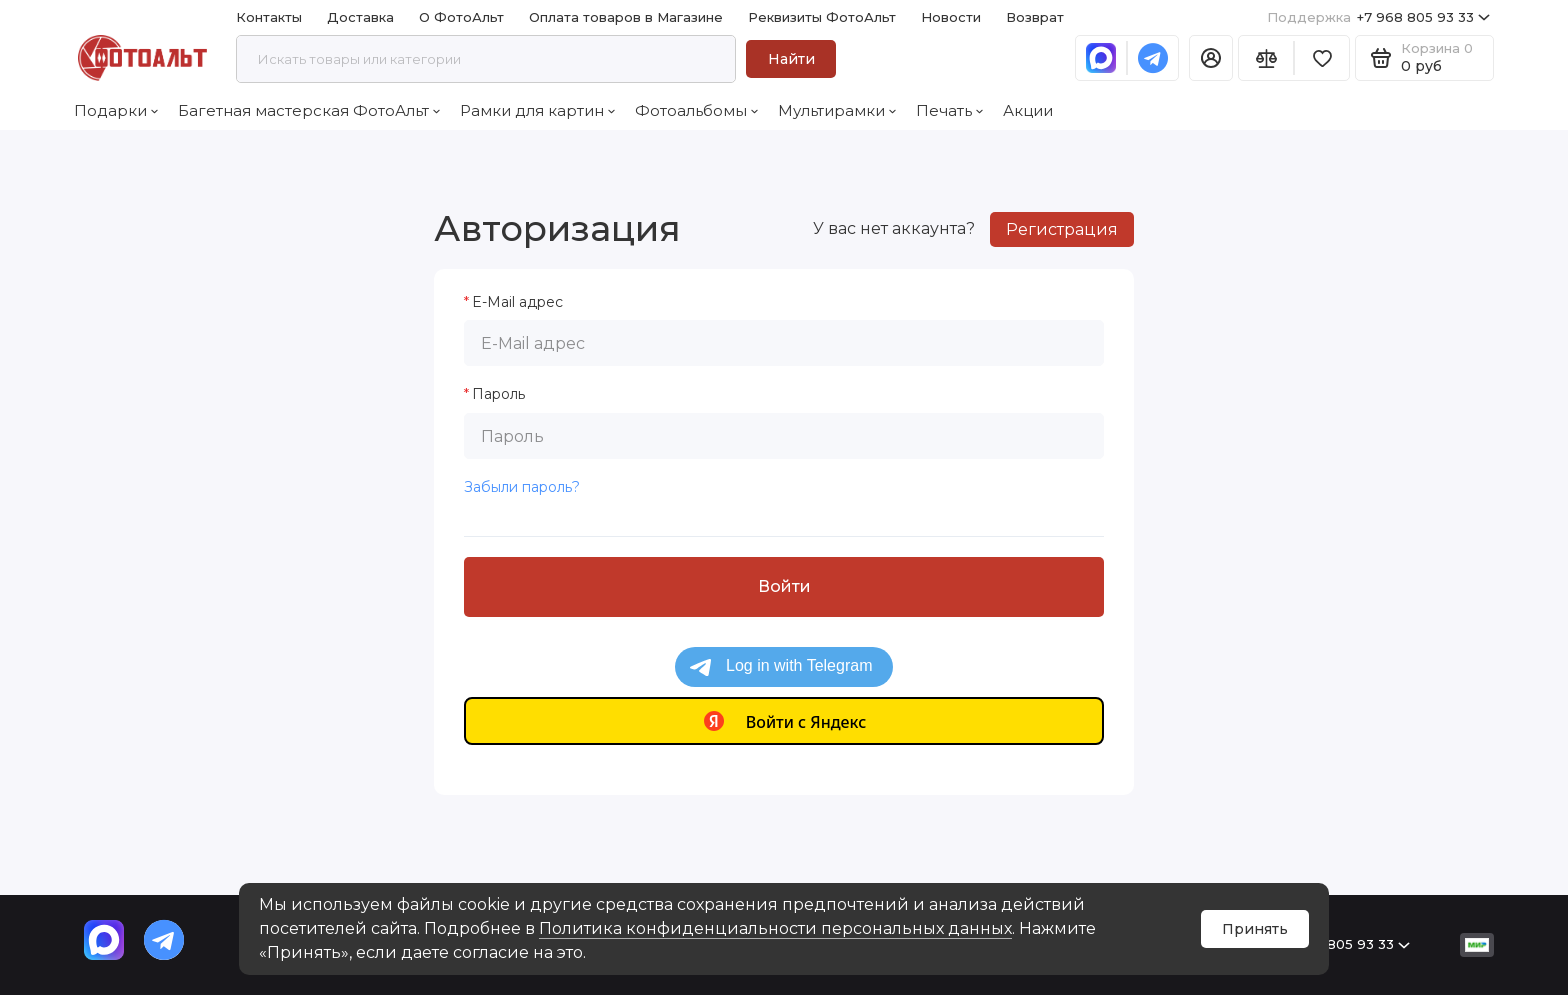 The height and width of the screenshot is (995, 1568). What do you see at coordinates (775, 928) in the screenshot?
I see `Политика конфиденциальности персональных данных` at bounding box center [775, 928].